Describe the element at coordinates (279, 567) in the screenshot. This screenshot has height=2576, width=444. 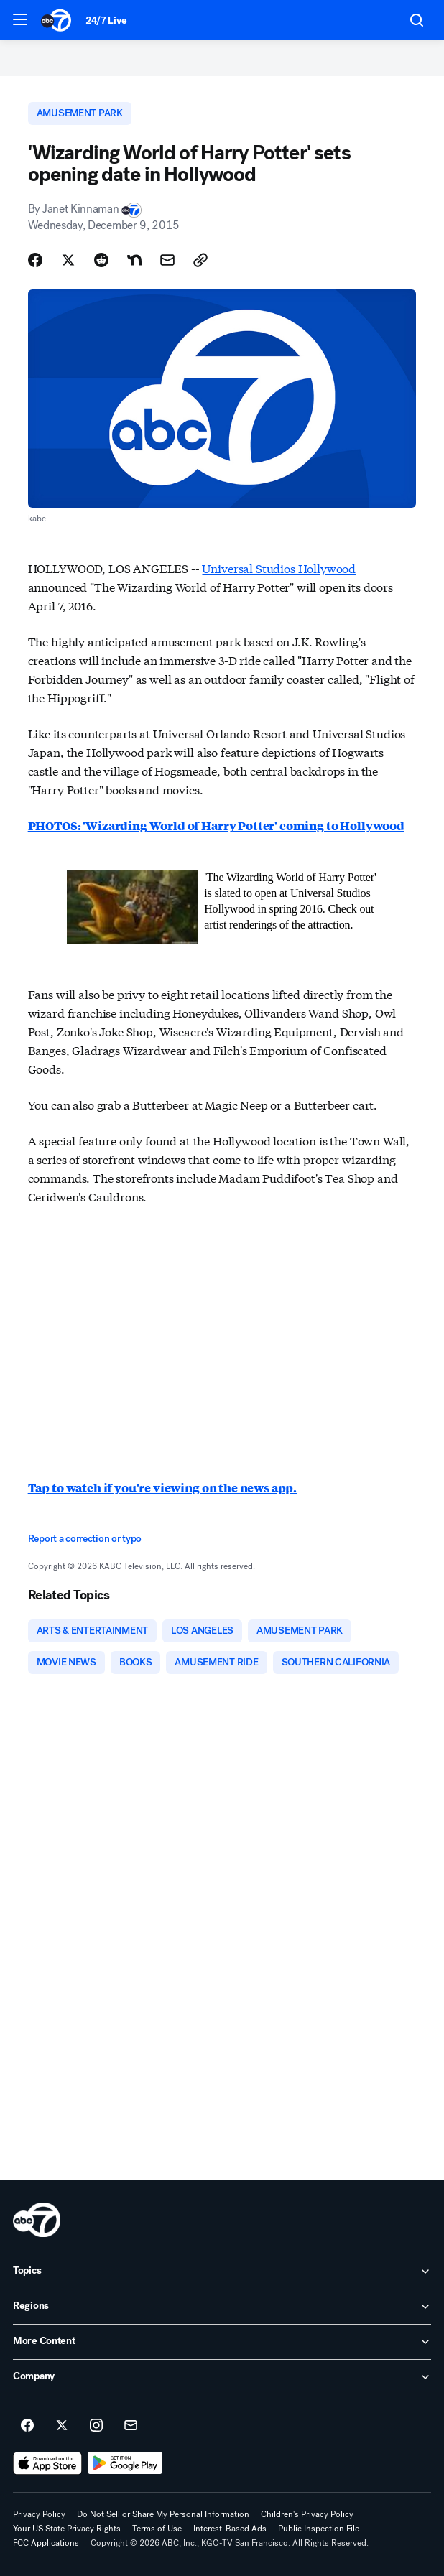
I see `Universal Studios Hollywood` at that location.